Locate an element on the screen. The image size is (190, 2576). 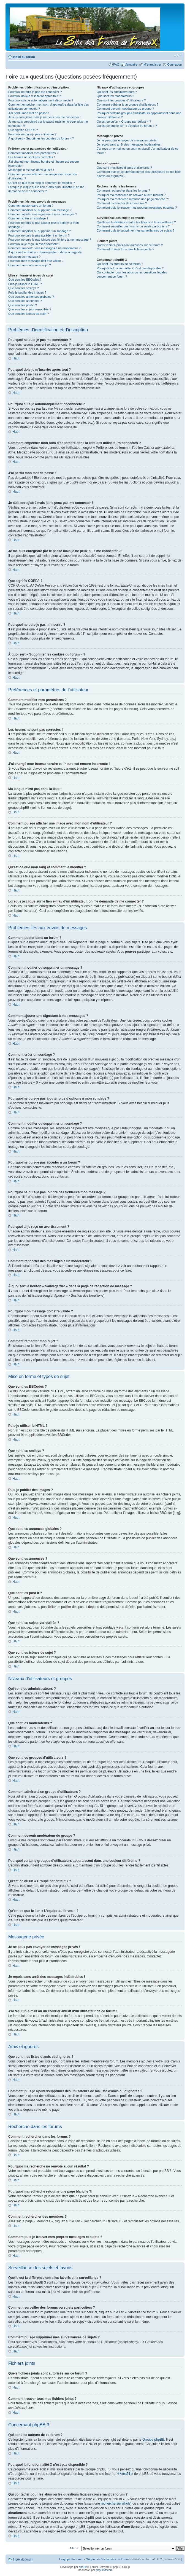
Que sont les post-it ? is located at coordinates (22, 305).